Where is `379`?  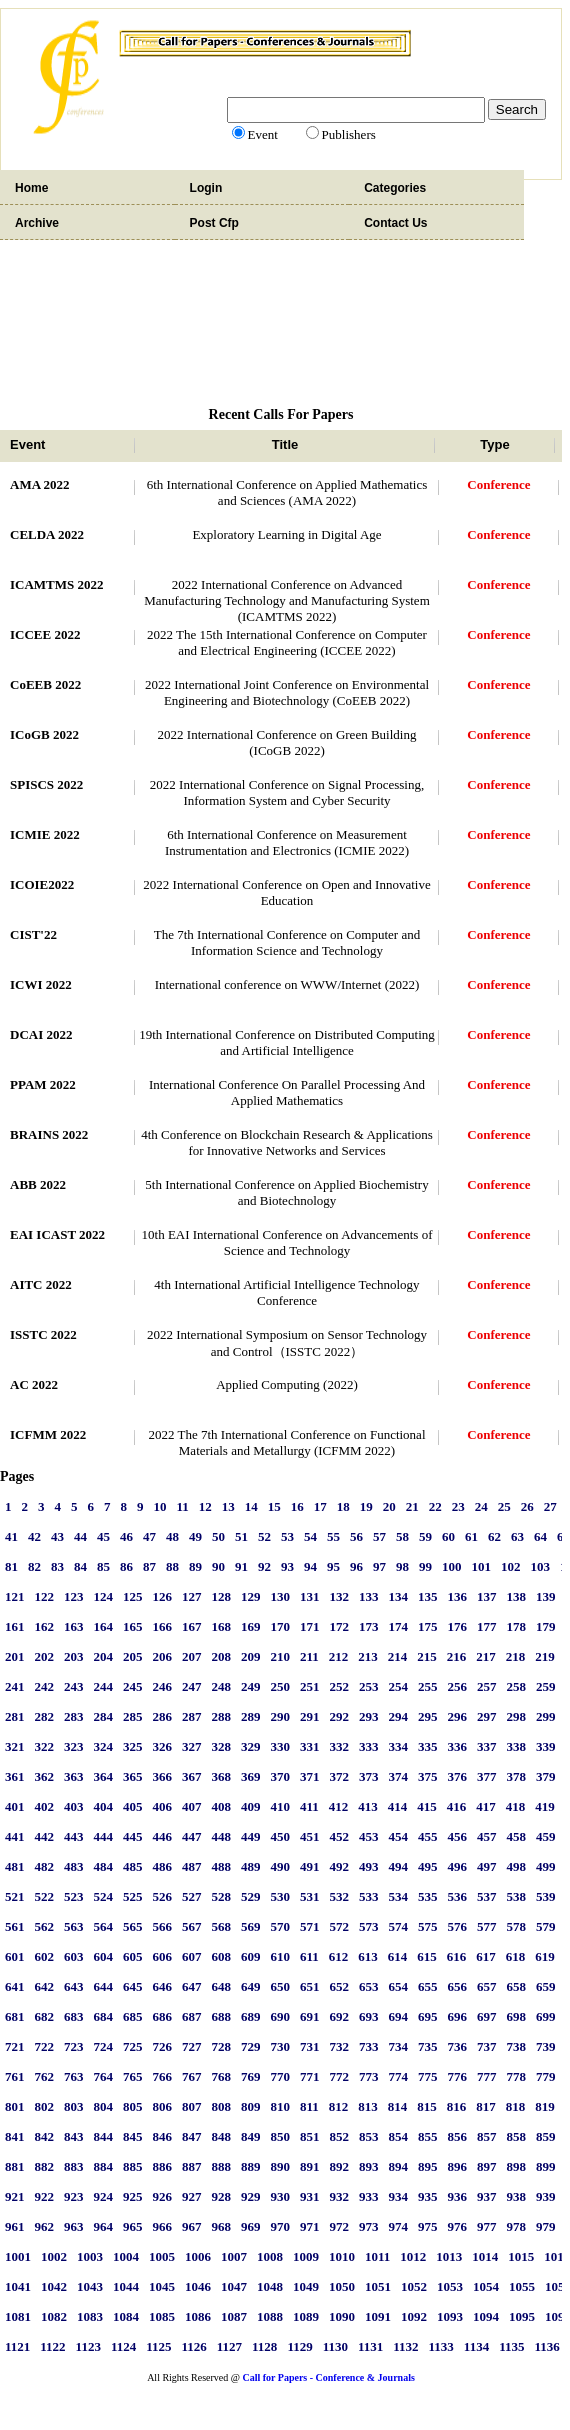
379 is located at coordinates (546, 1776).